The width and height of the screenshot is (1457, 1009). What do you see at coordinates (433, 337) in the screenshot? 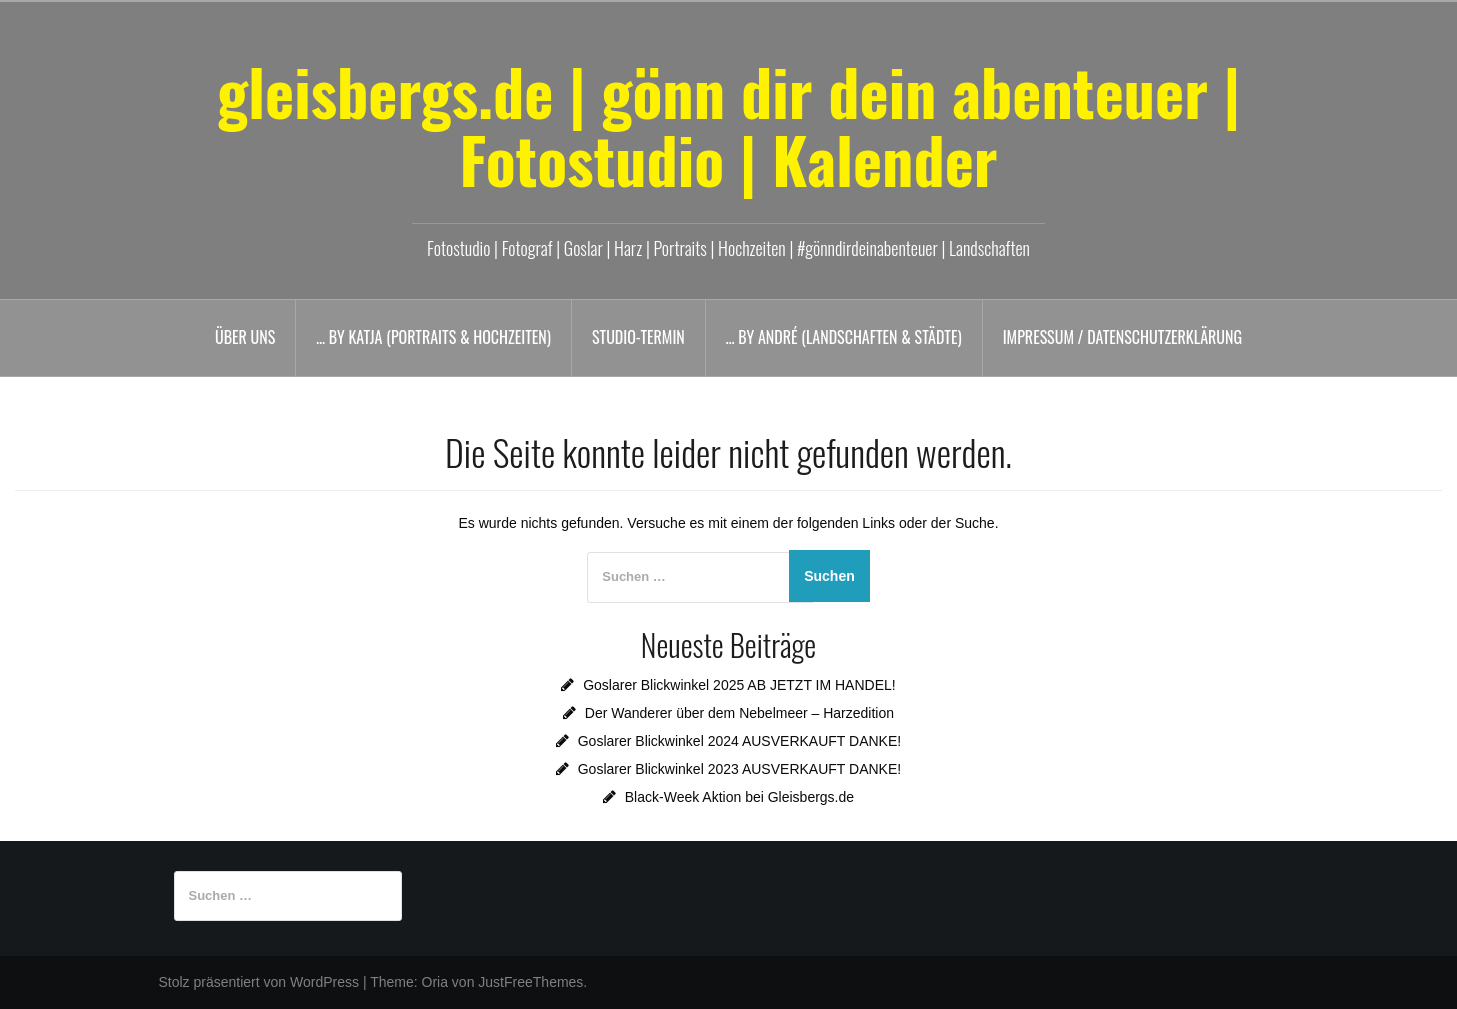
I see `… by Katja (Portraits & Hochzeiten)` at bounding box center [433, 337].